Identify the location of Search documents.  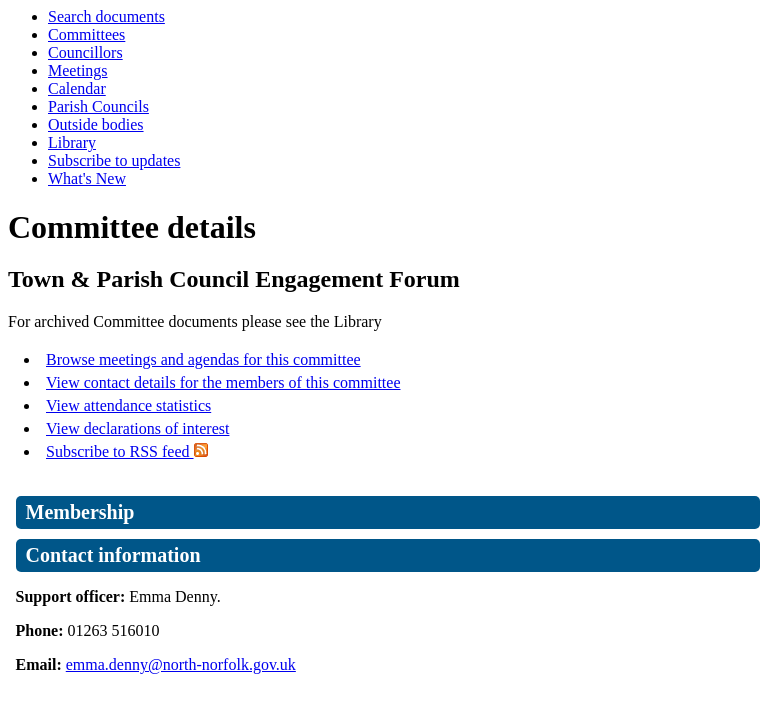
(106, 16).